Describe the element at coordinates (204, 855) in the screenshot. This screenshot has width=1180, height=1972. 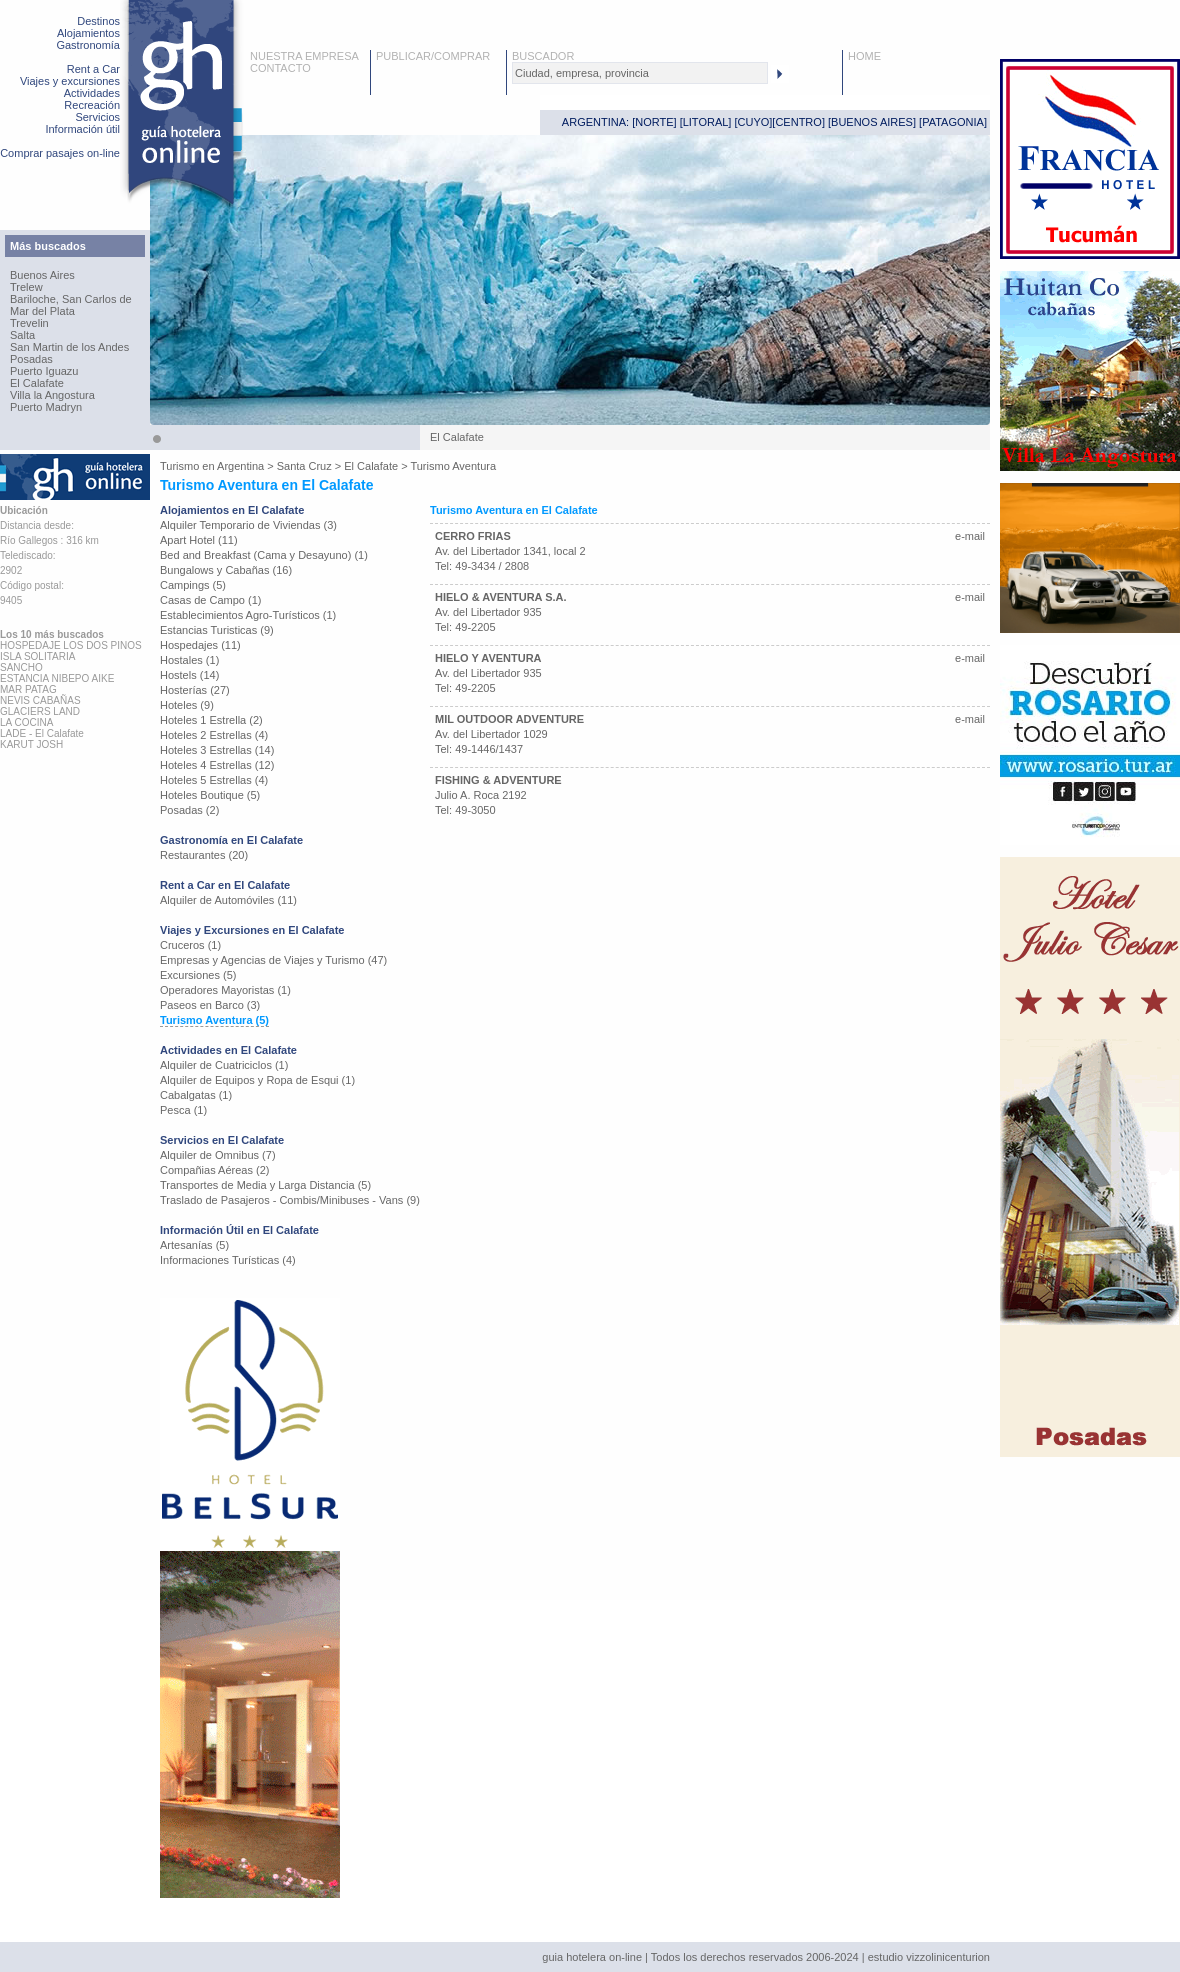
I see `Restaurantes (20)` at that location.